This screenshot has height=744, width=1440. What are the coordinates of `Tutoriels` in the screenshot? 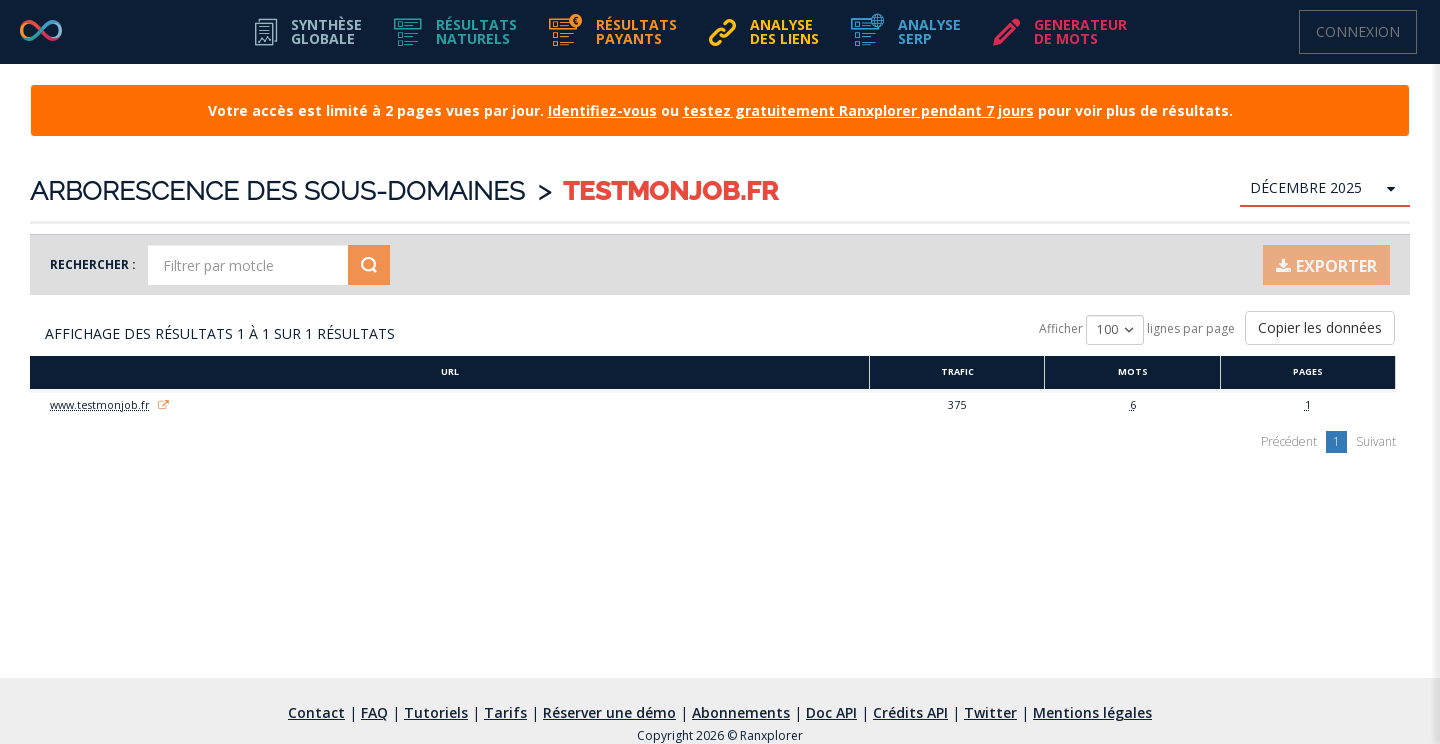 It's located at (436, 712).